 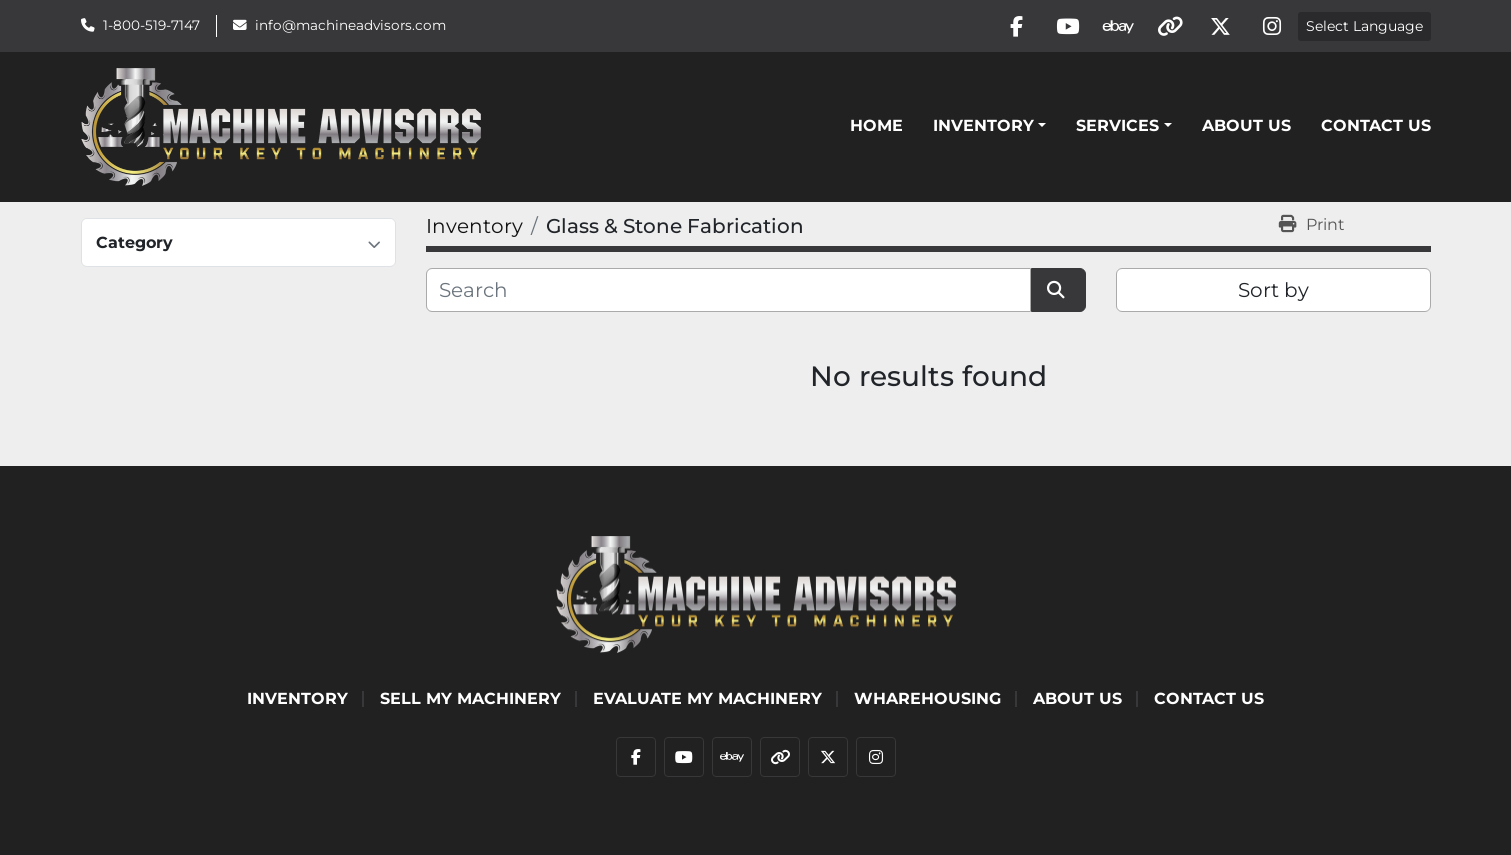 I want to click on Sort by, so click(x=1273, y=290).